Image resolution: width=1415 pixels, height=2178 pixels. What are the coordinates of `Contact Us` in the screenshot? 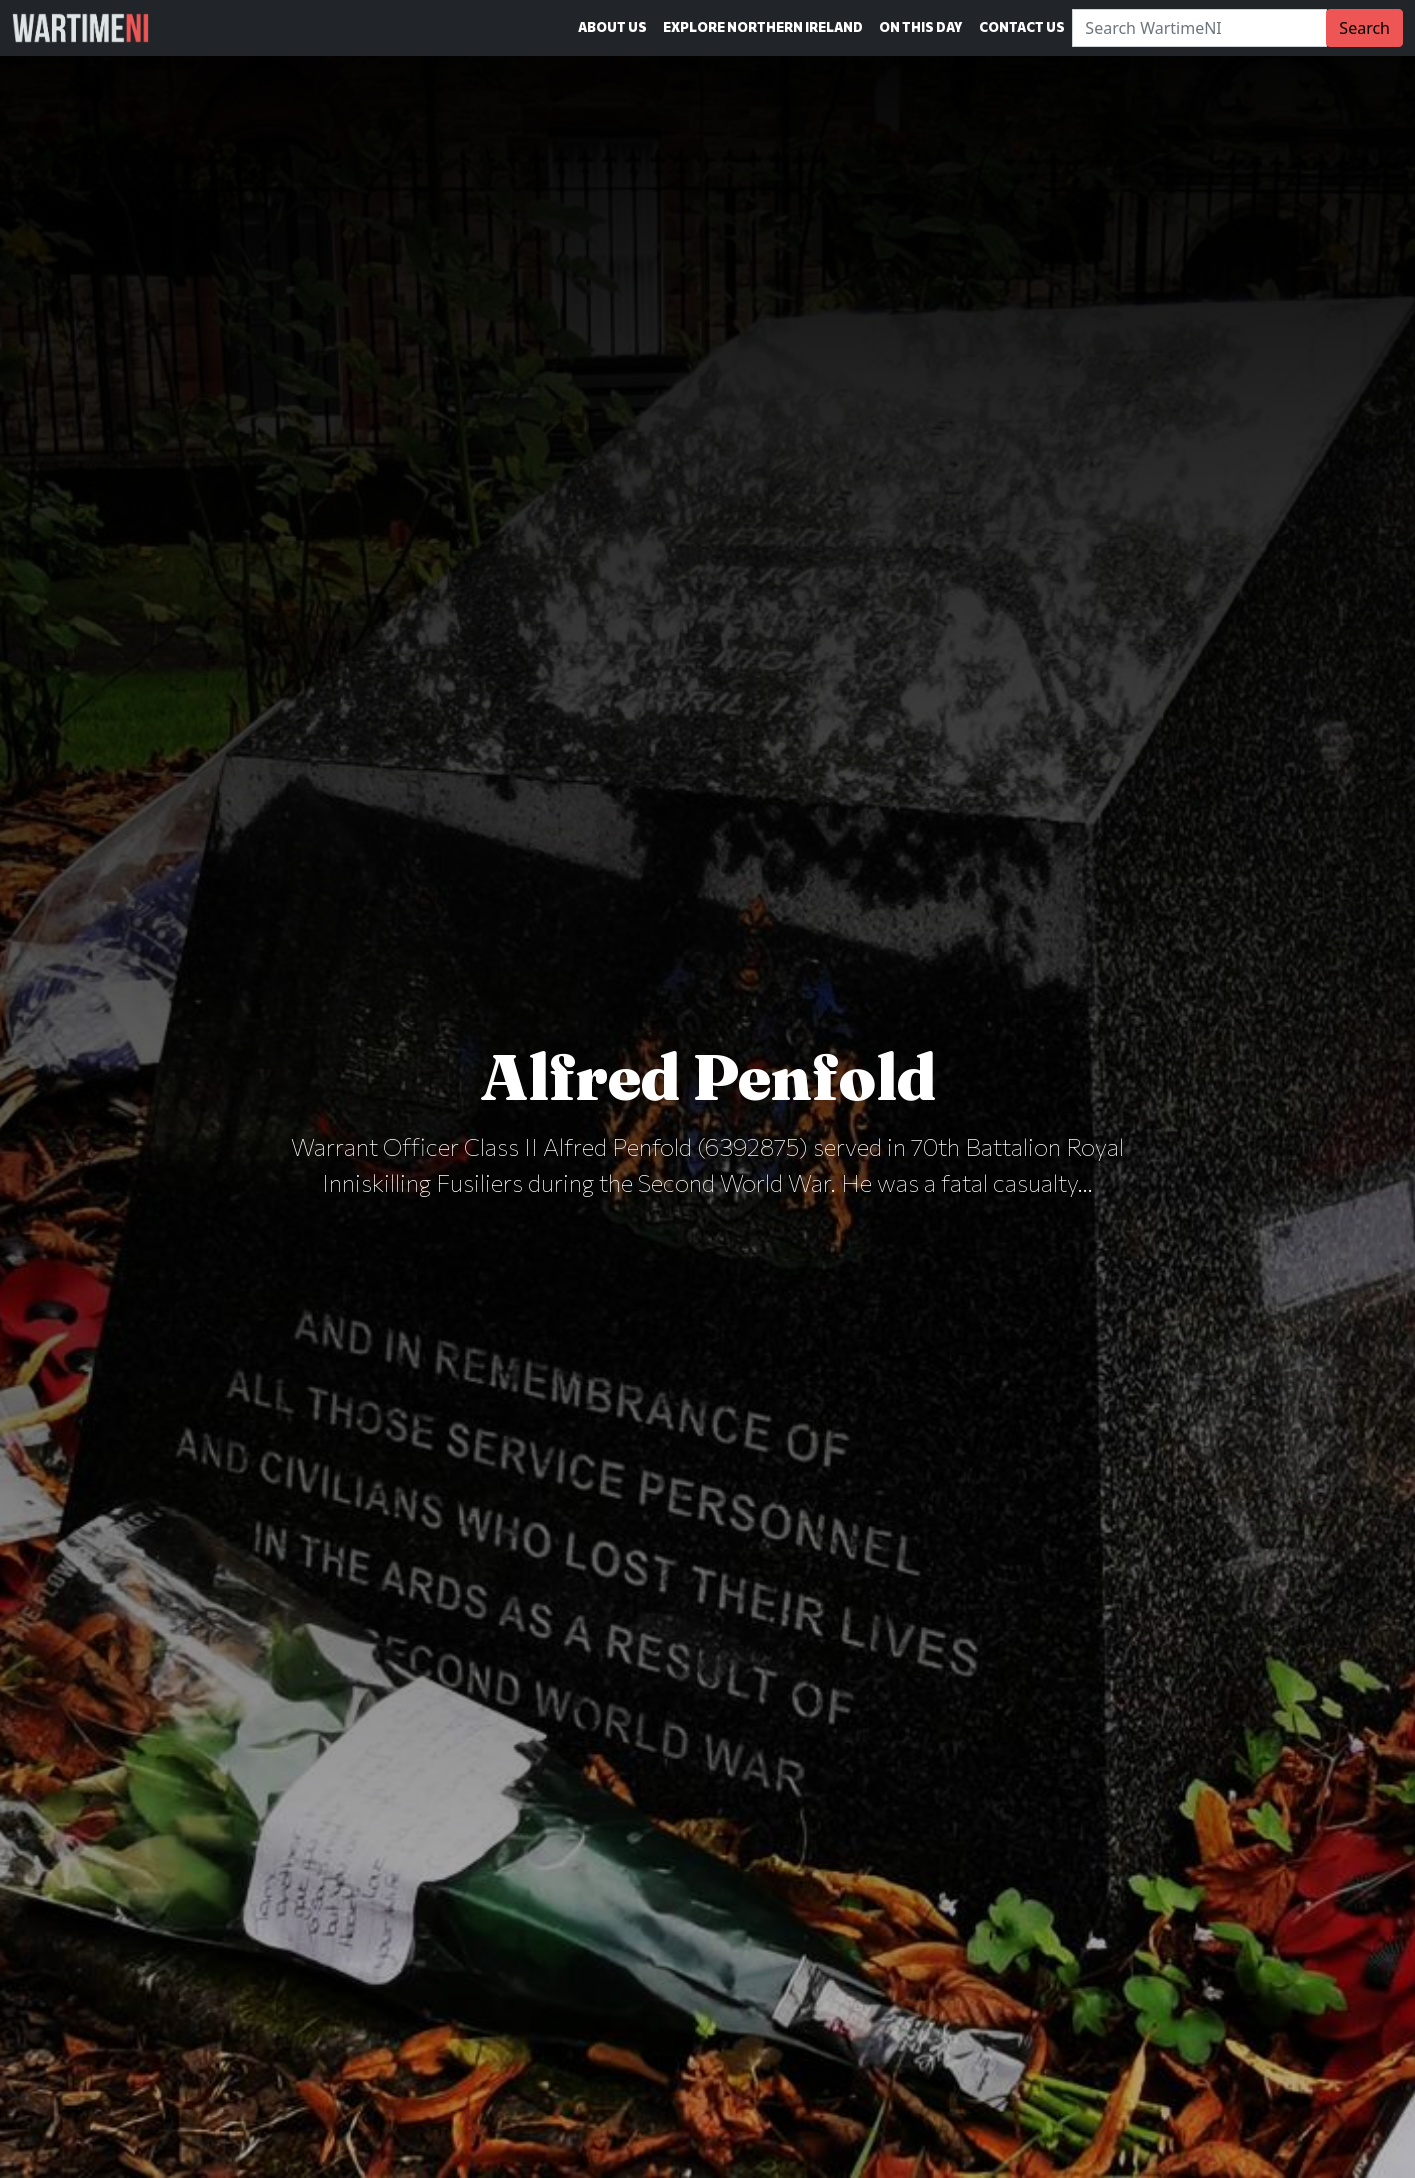 It's located at (1022, 27).